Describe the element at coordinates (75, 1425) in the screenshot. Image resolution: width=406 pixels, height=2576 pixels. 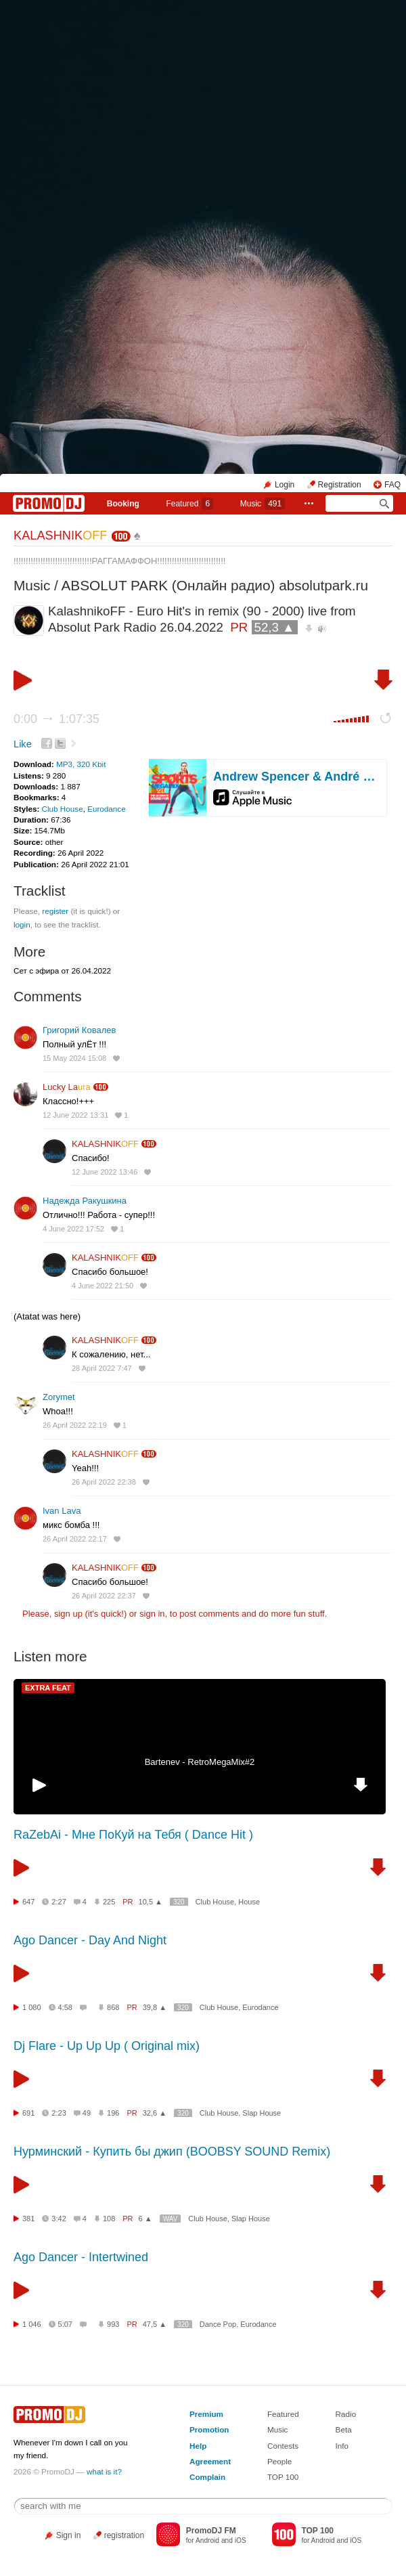
I see `26 April 2022 22:19` at that location.